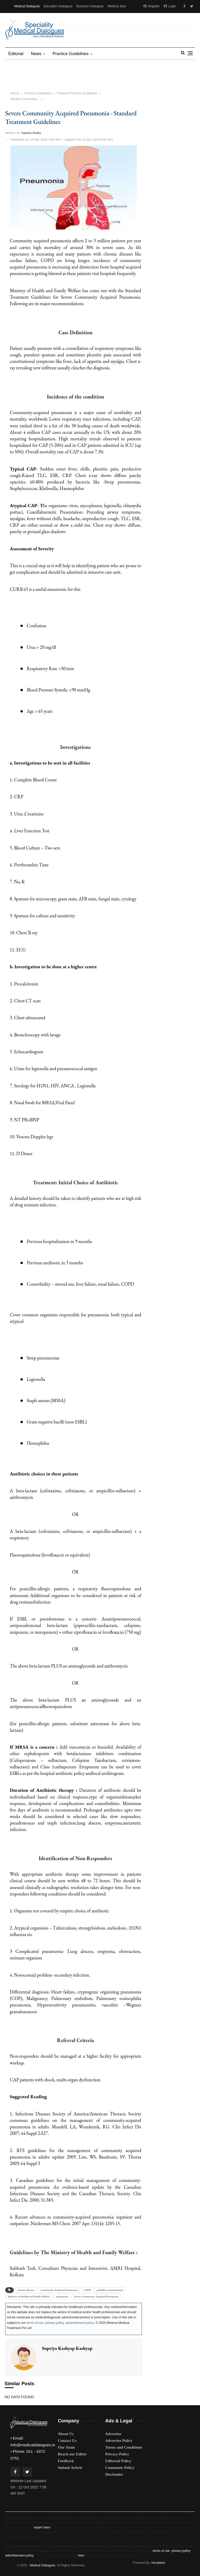 The image size is (200, 2576). What do you see at coordinates (59, 2290) in the screenshot?
I see `Community Acquired Pneumonia` at bounding box center [59, 2290].